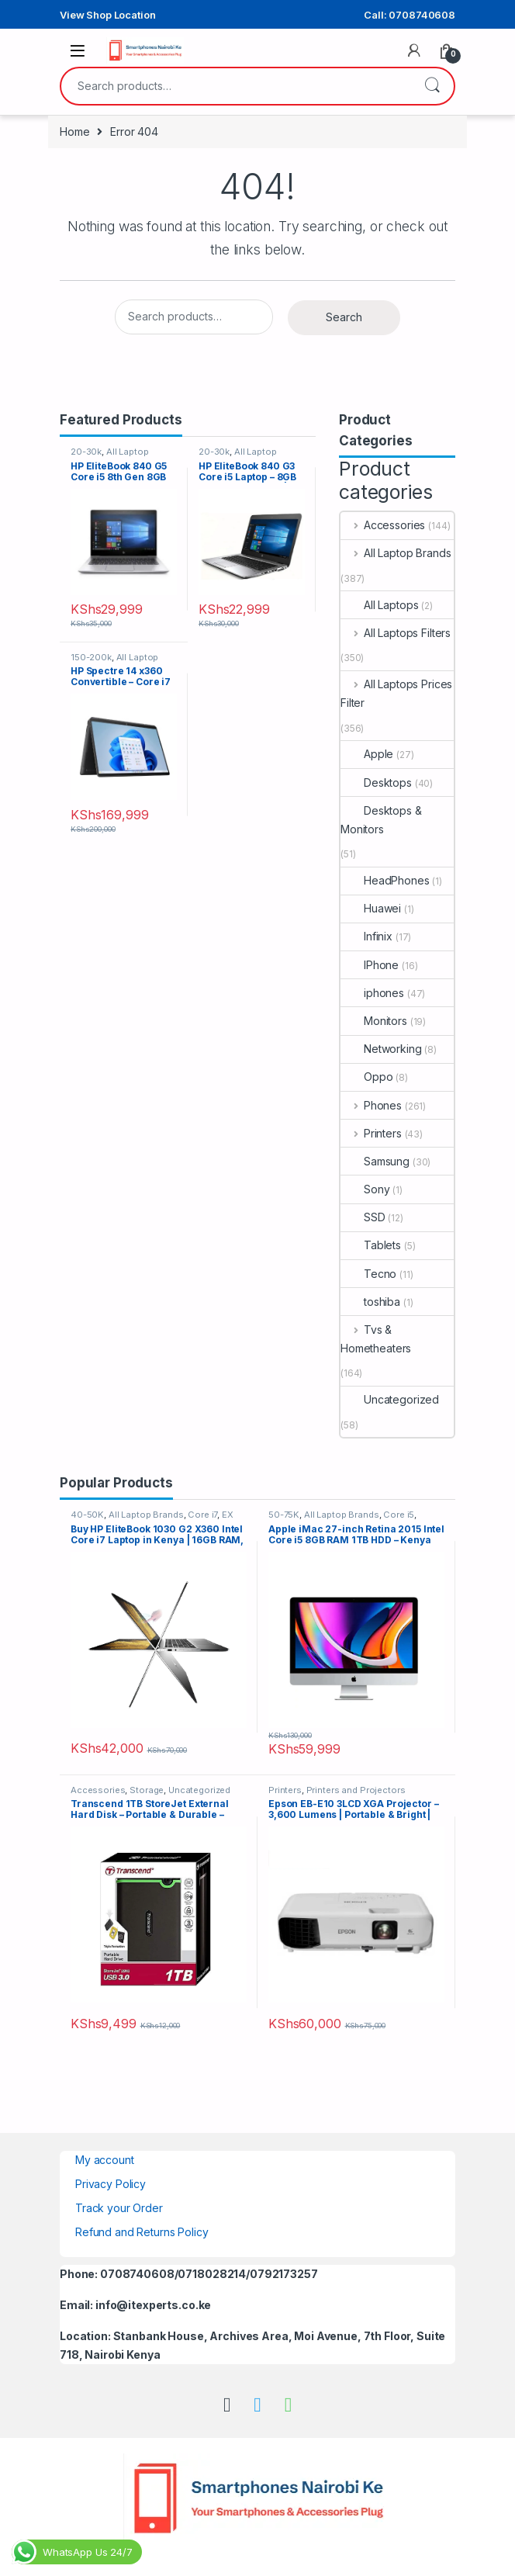 This screenshot has width=515, height=2576. Describe the element at coordinates (152, 1519) in the screenshot. I see `EX UK Boxed (Grade A )` at that location.